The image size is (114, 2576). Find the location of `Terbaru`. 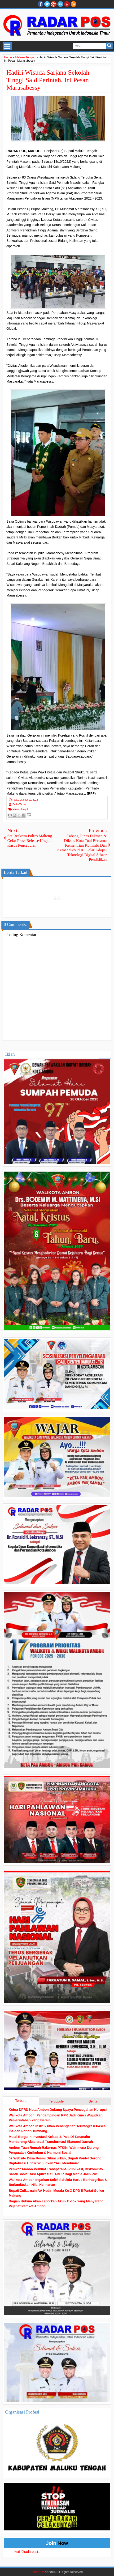

Terbaru is located at coordinates (20, 2101).